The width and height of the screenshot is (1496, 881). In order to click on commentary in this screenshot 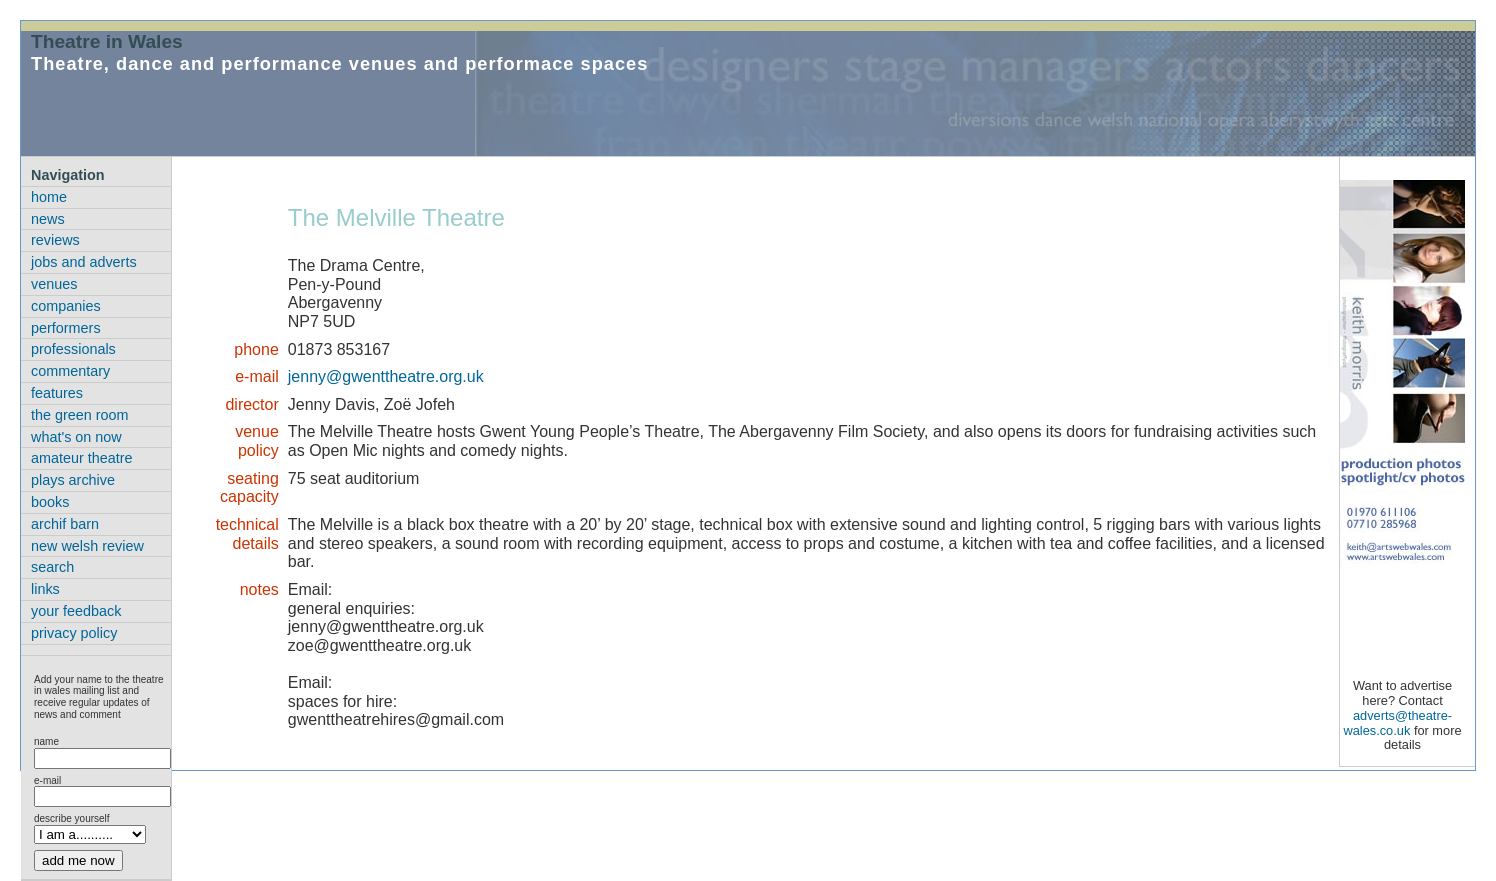, I will do `click(70, 371)`.